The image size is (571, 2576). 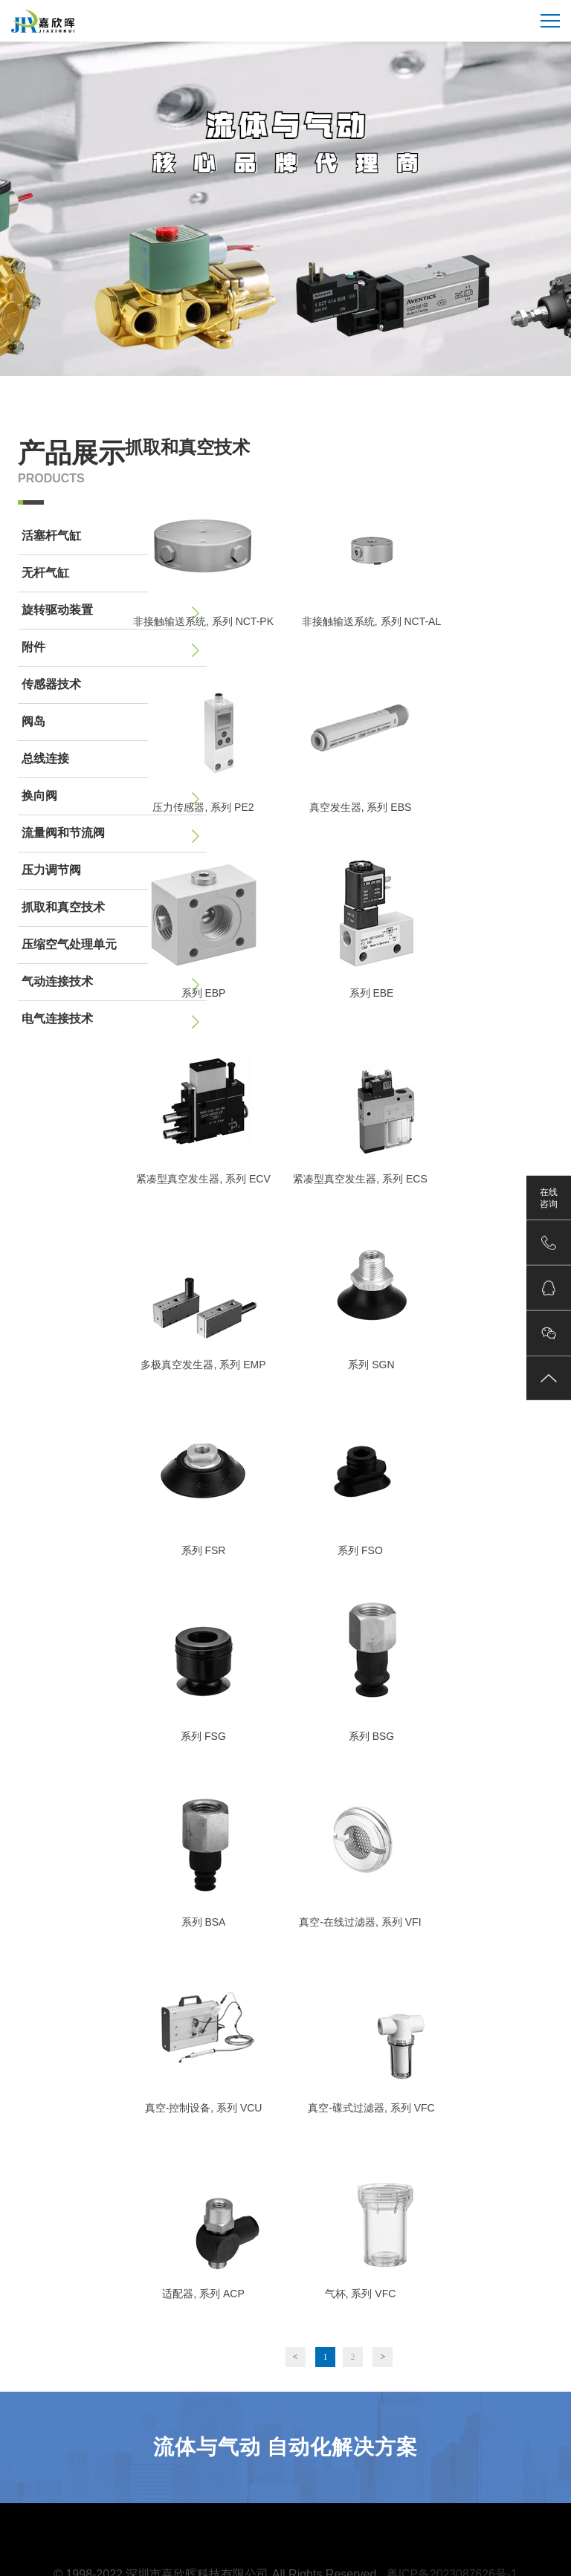 I want to click on 总线连接, so click(x=113, y=760).